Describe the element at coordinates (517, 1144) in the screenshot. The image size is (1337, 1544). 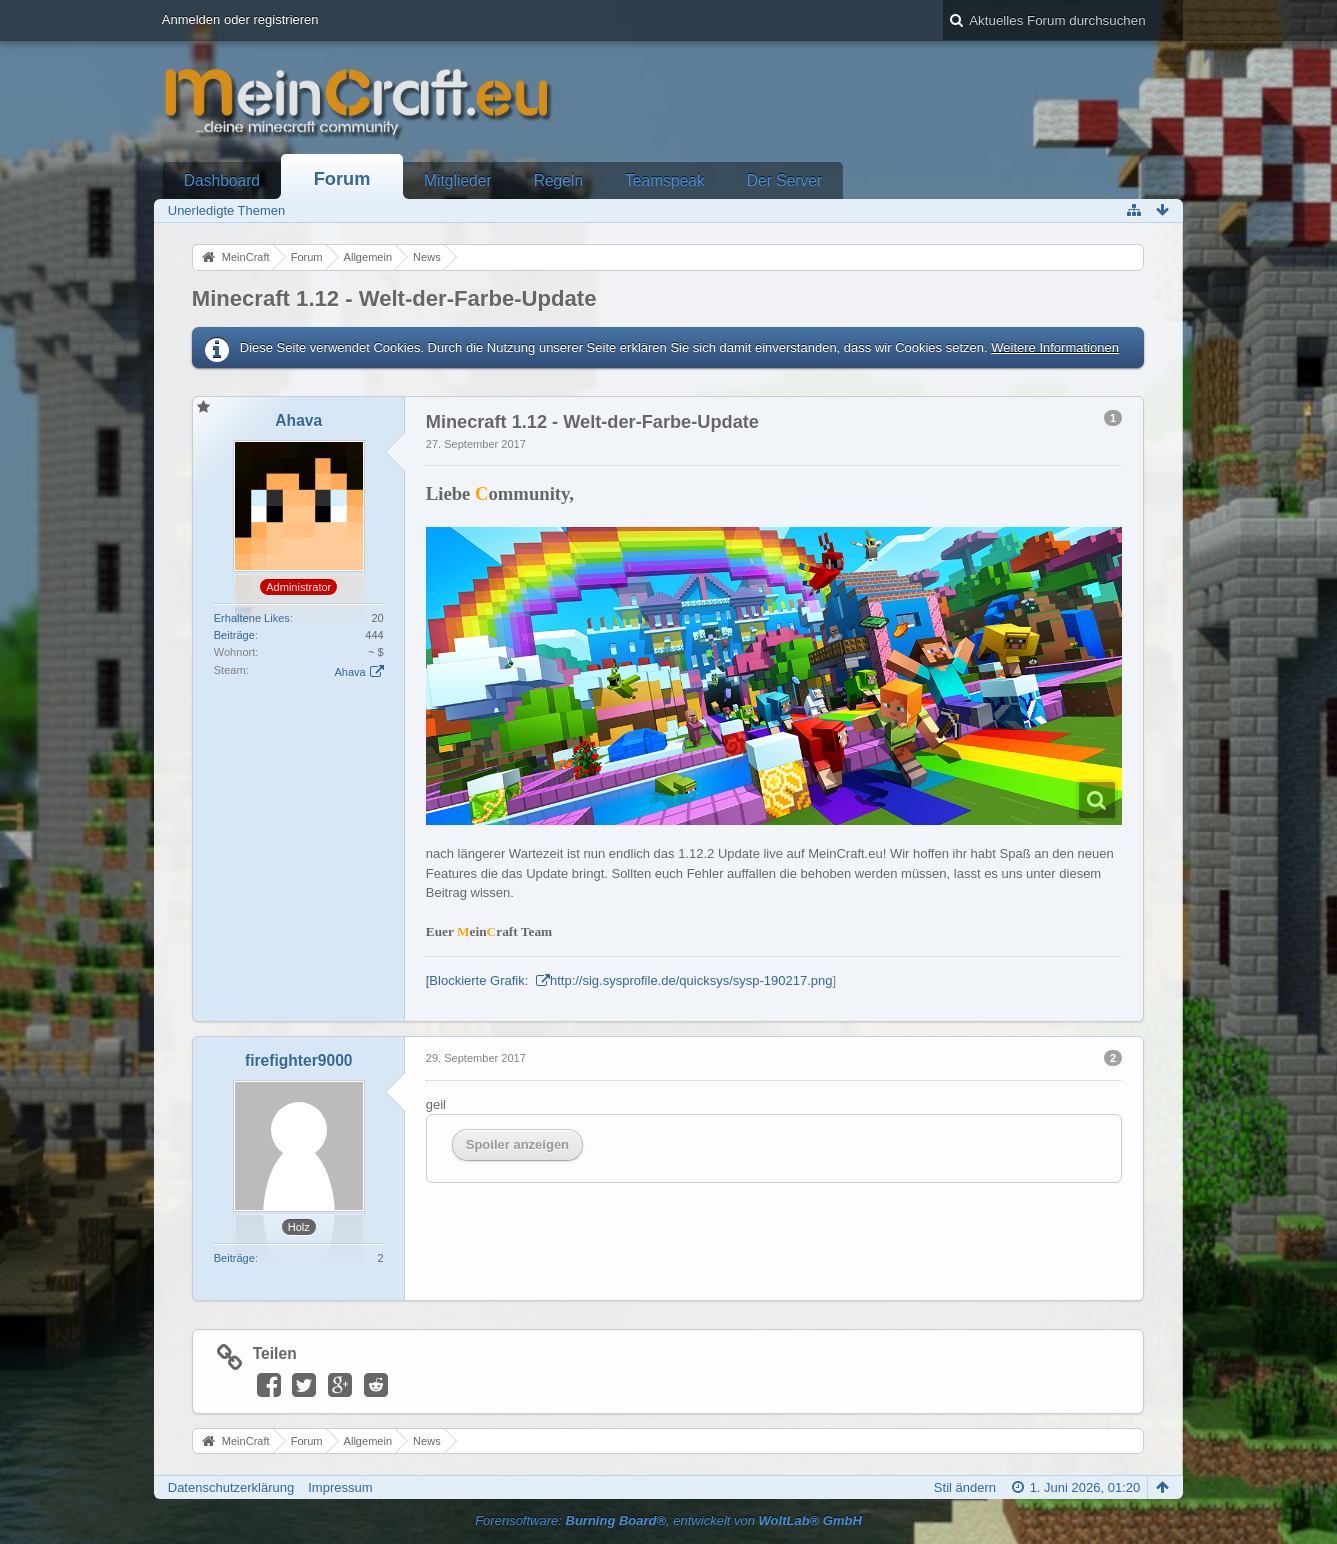
I see `Spoiler anzeigen` at that location.